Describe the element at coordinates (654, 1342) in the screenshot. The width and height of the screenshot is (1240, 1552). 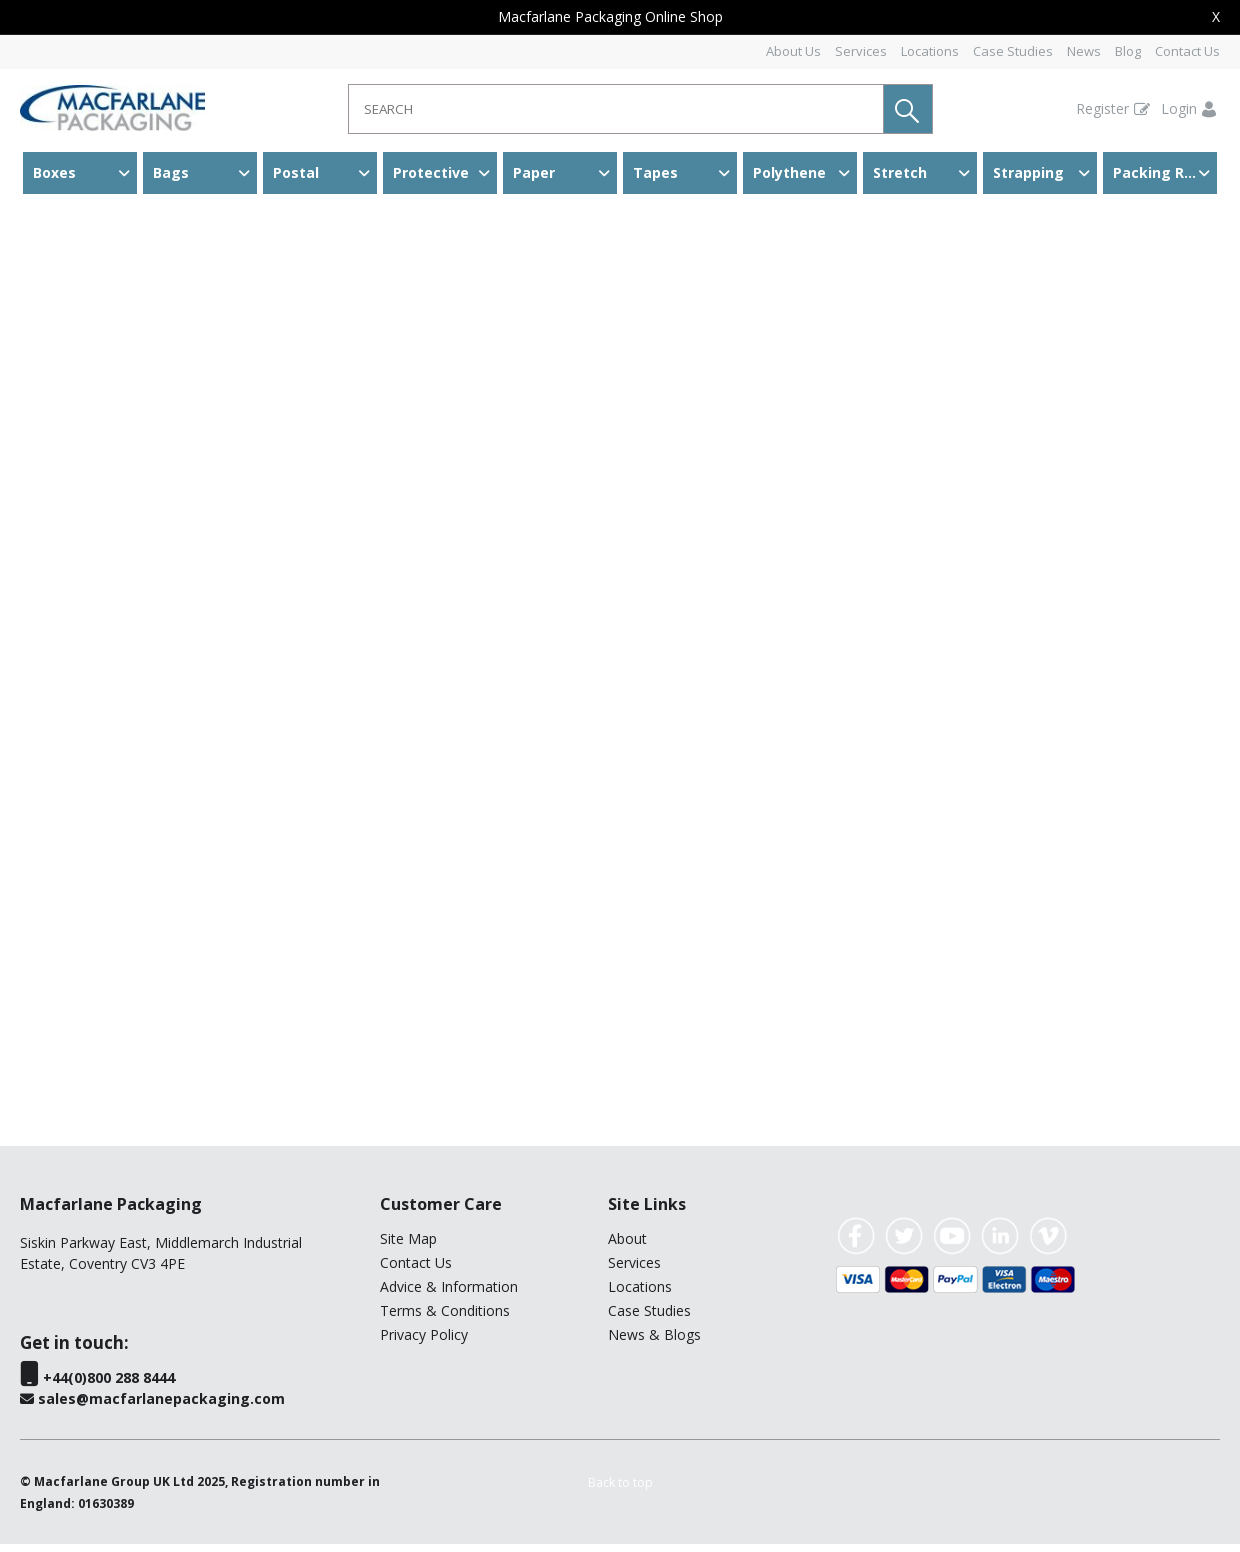
I see `News & Blogs` at that location.